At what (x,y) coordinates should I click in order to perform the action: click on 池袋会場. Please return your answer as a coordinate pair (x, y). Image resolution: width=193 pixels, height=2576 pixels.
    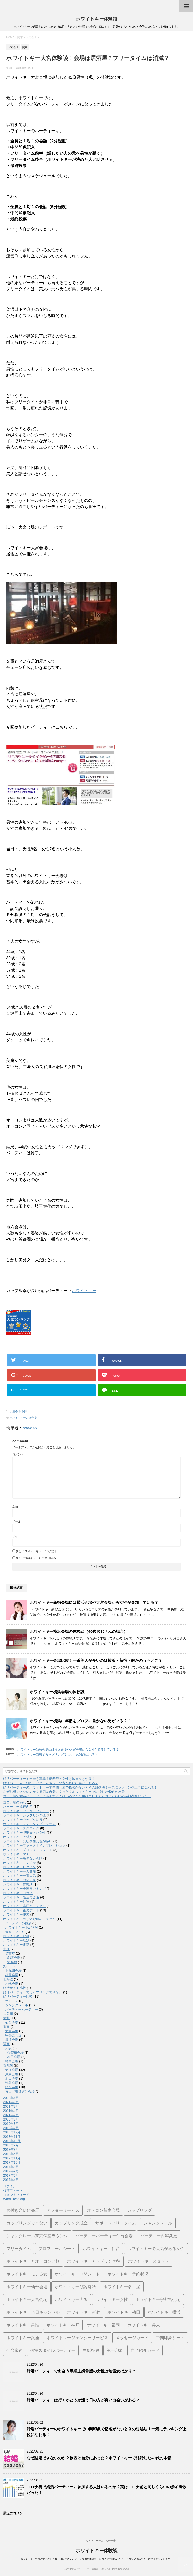
    Looking at the image, I should click on (11, 2078).